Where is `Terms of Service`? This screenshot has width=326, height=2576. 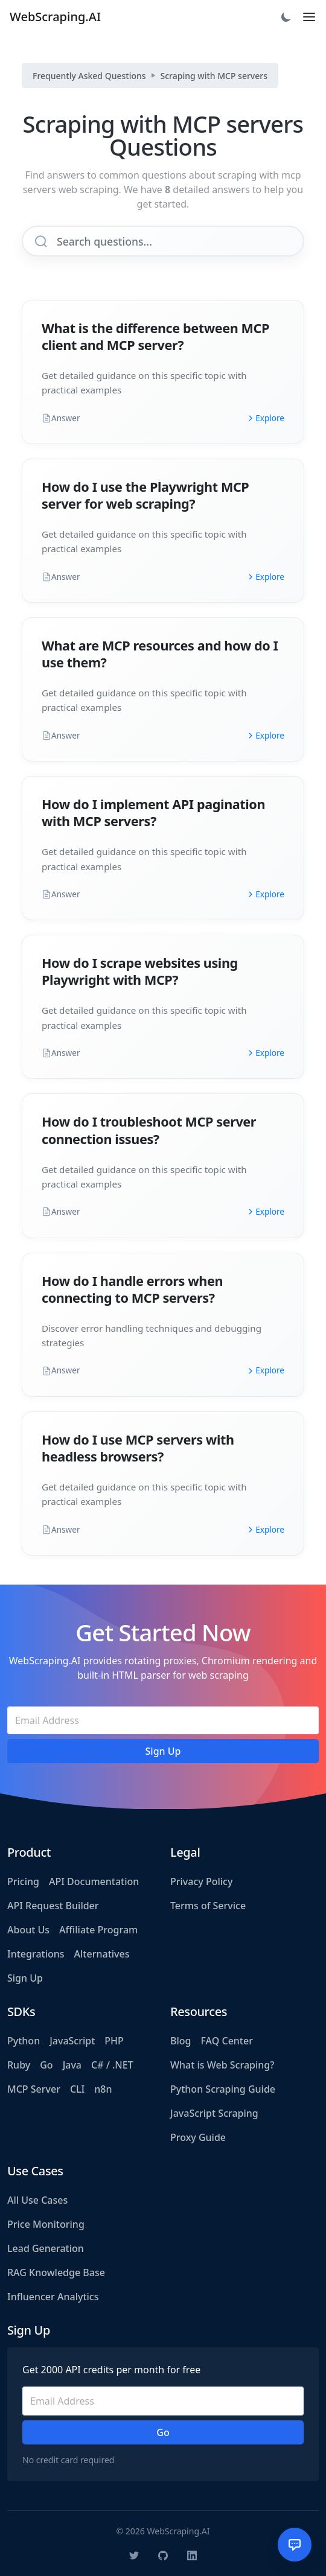 Terms of Service is located at coordinates (208, 1905).